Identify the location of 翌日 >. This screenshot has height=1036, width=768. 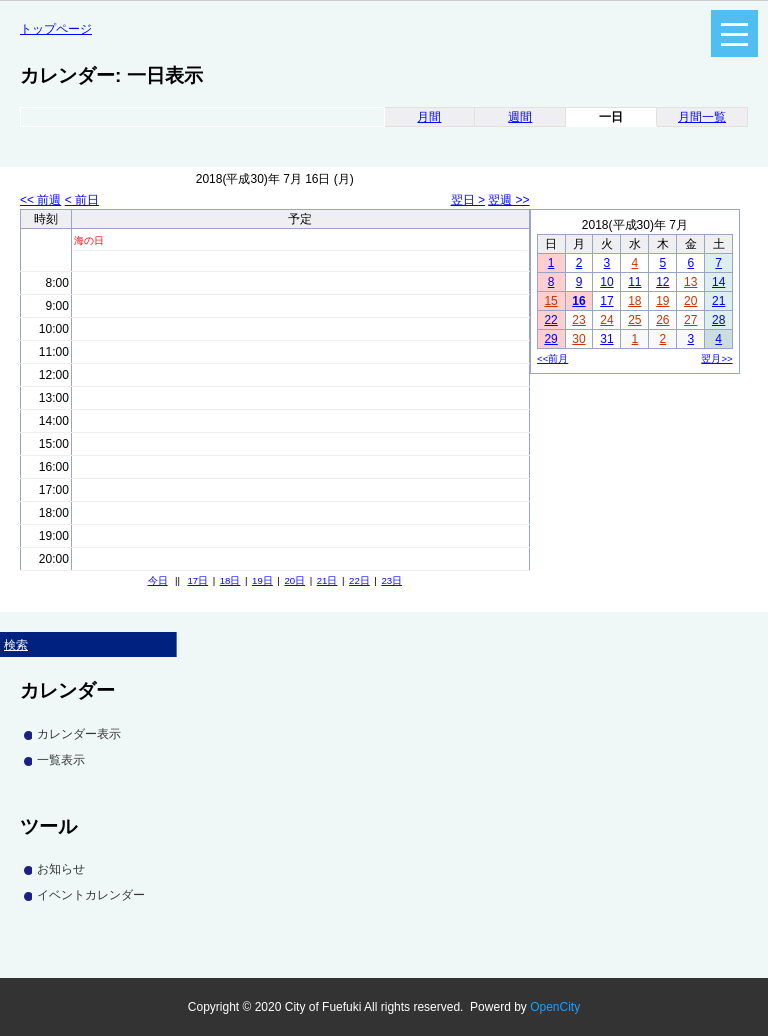
(468, 200).